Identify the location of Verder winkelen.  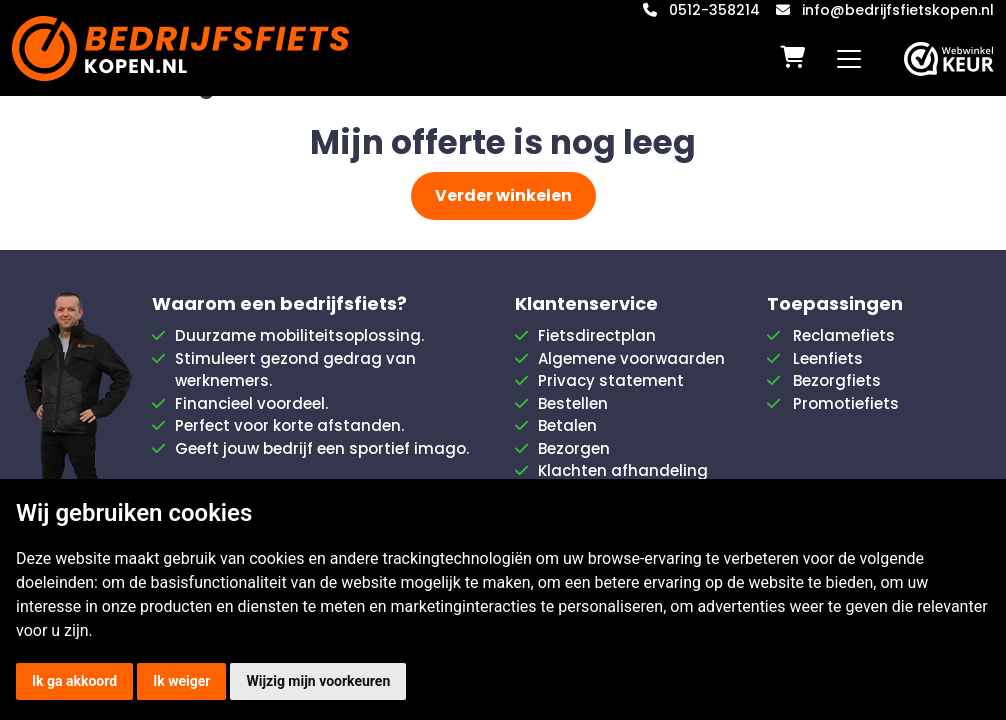
(503, 195).